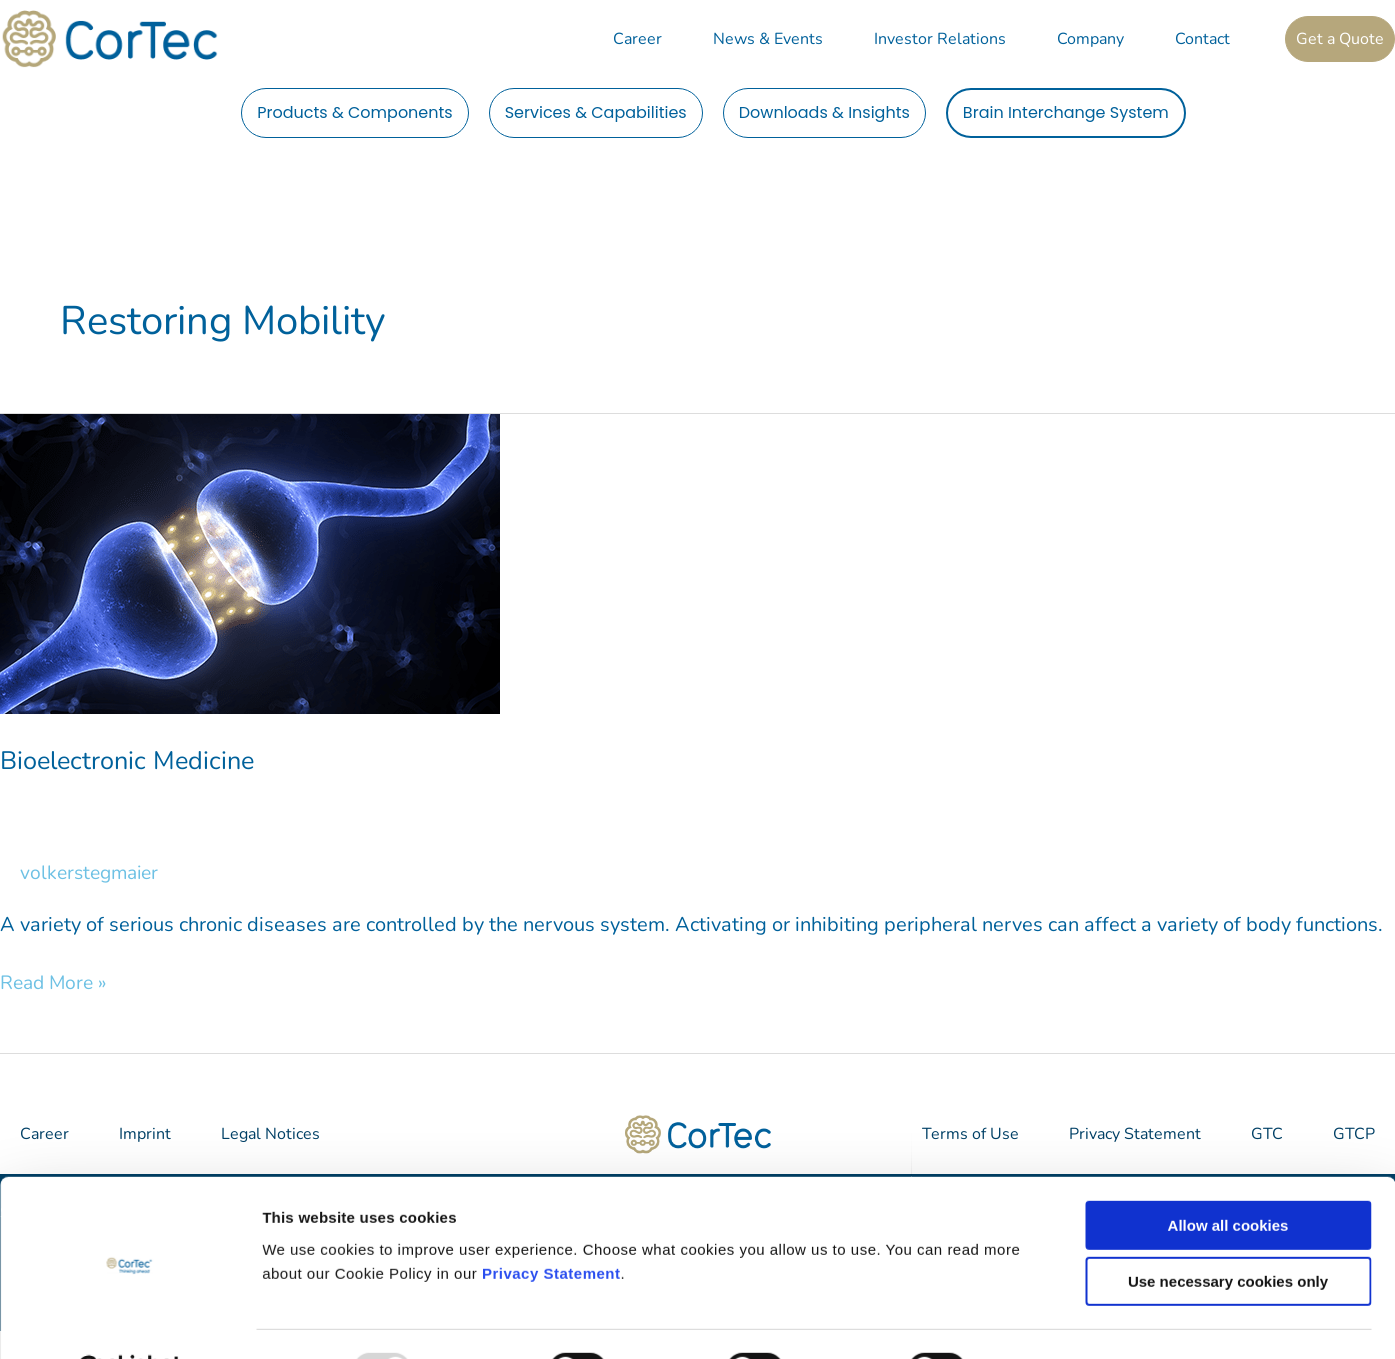 Image resolution: width=1395 pixels, height=1359 pixels. I want to click on News & Events, so click(768, 39).